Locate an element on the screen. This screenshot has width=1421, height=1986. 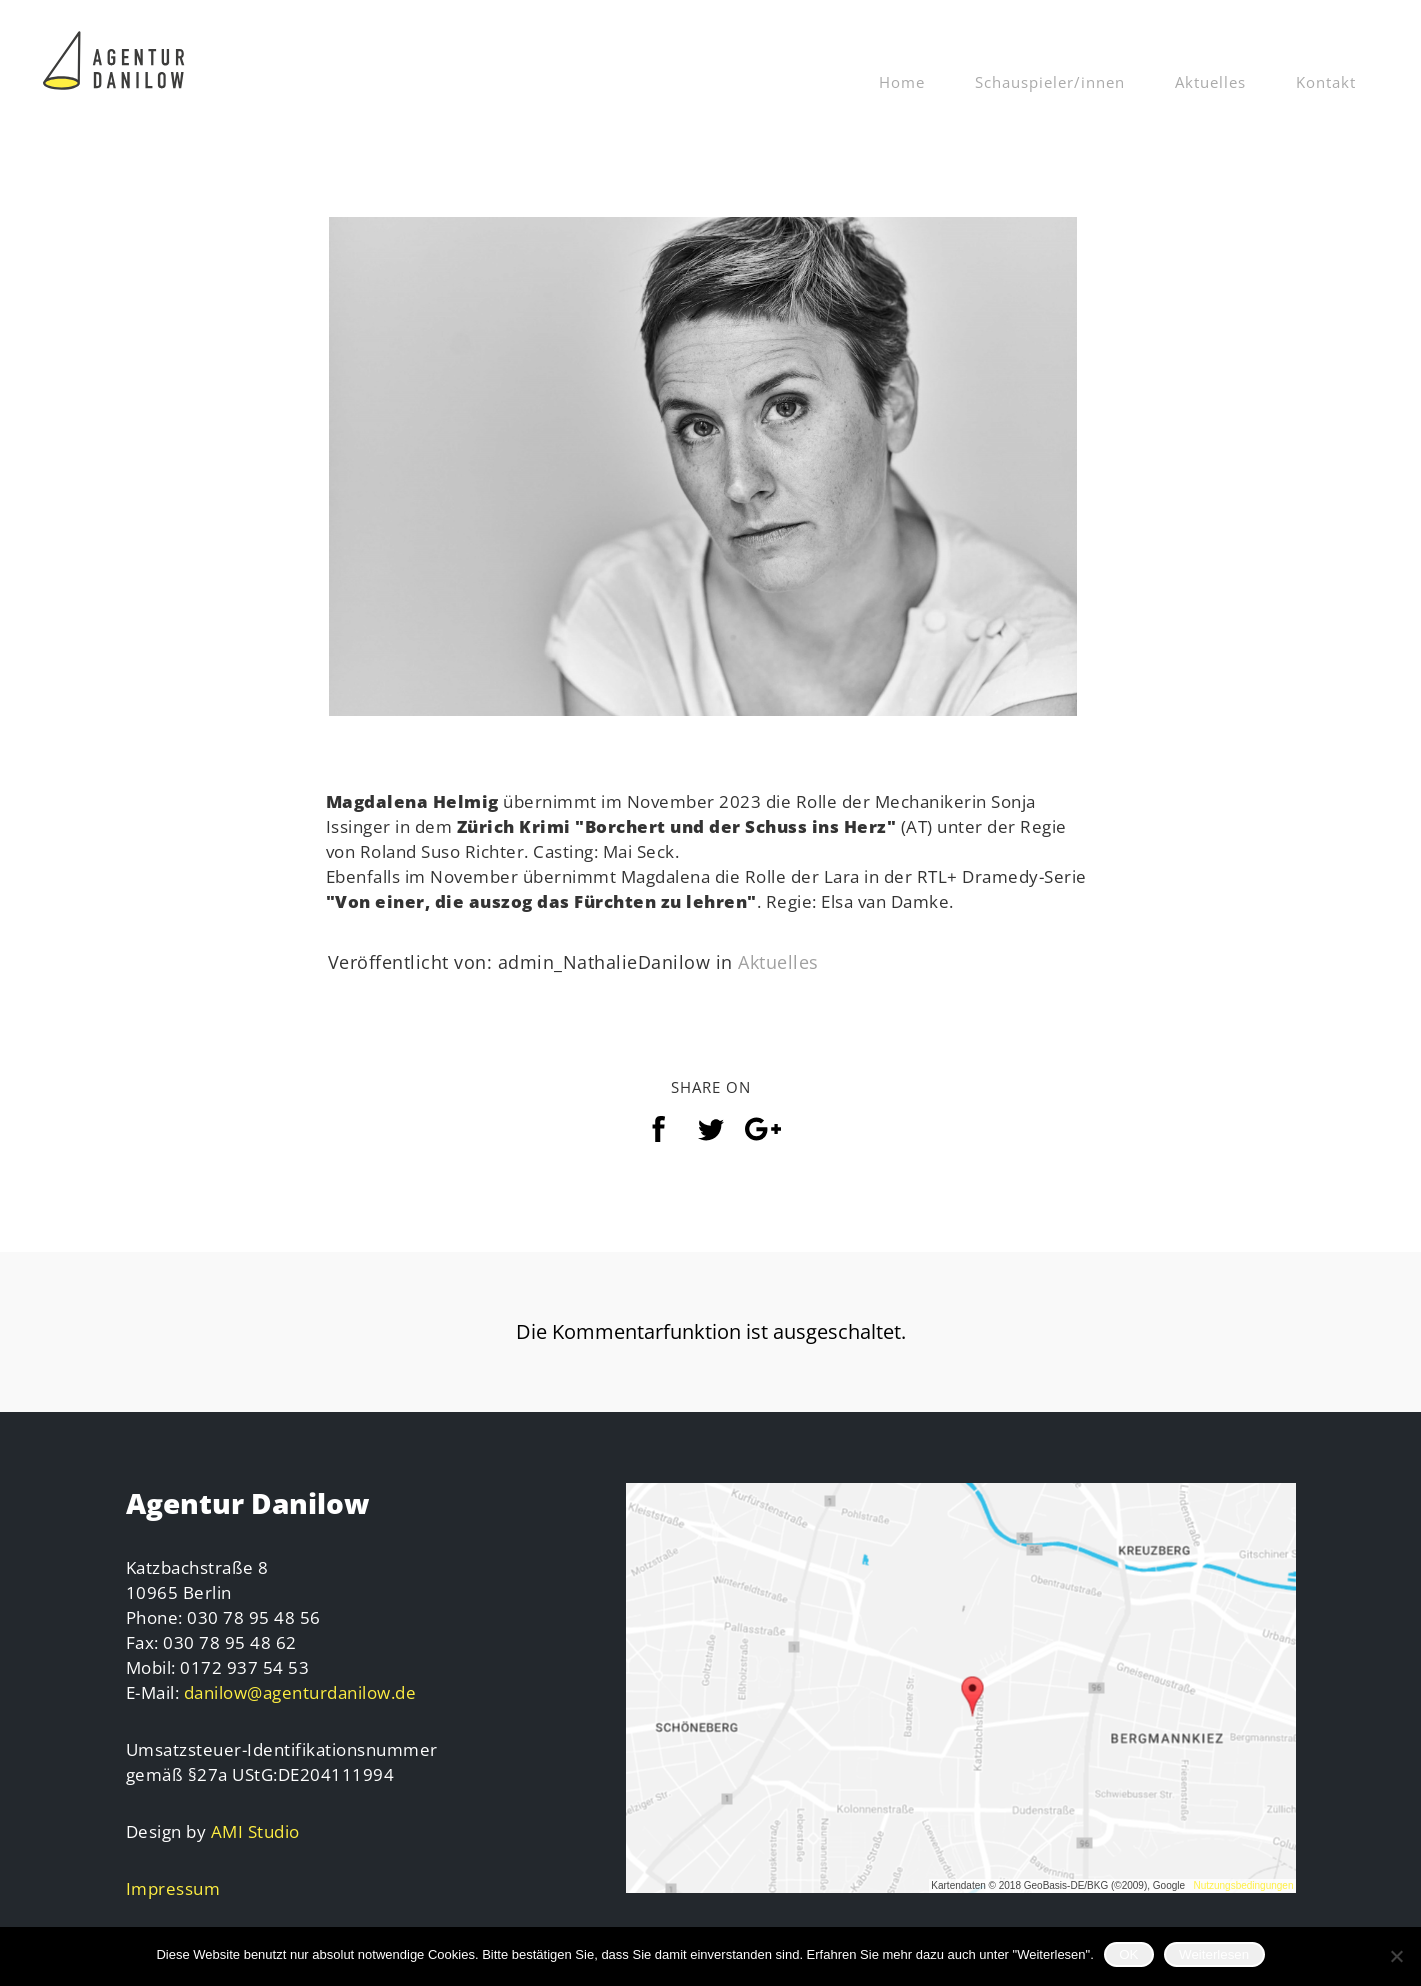
OK is located at coordinates (1128, 1954).